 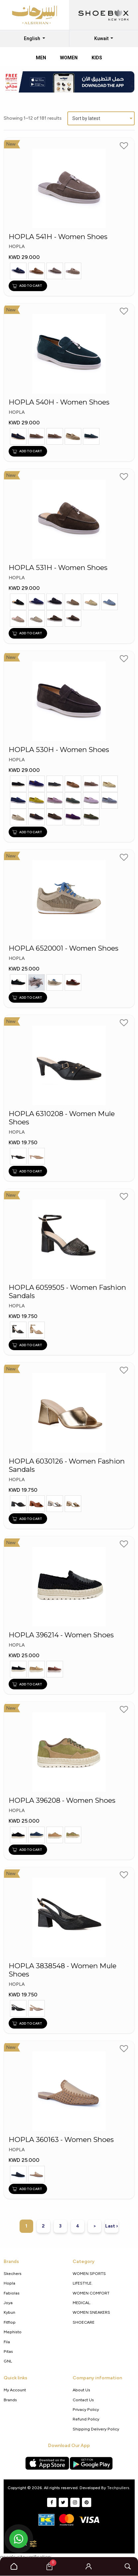 What do you see at coordinates (8, 2351) in the screenshot?
I see `Pitas` at bounding box center [8, 2351].